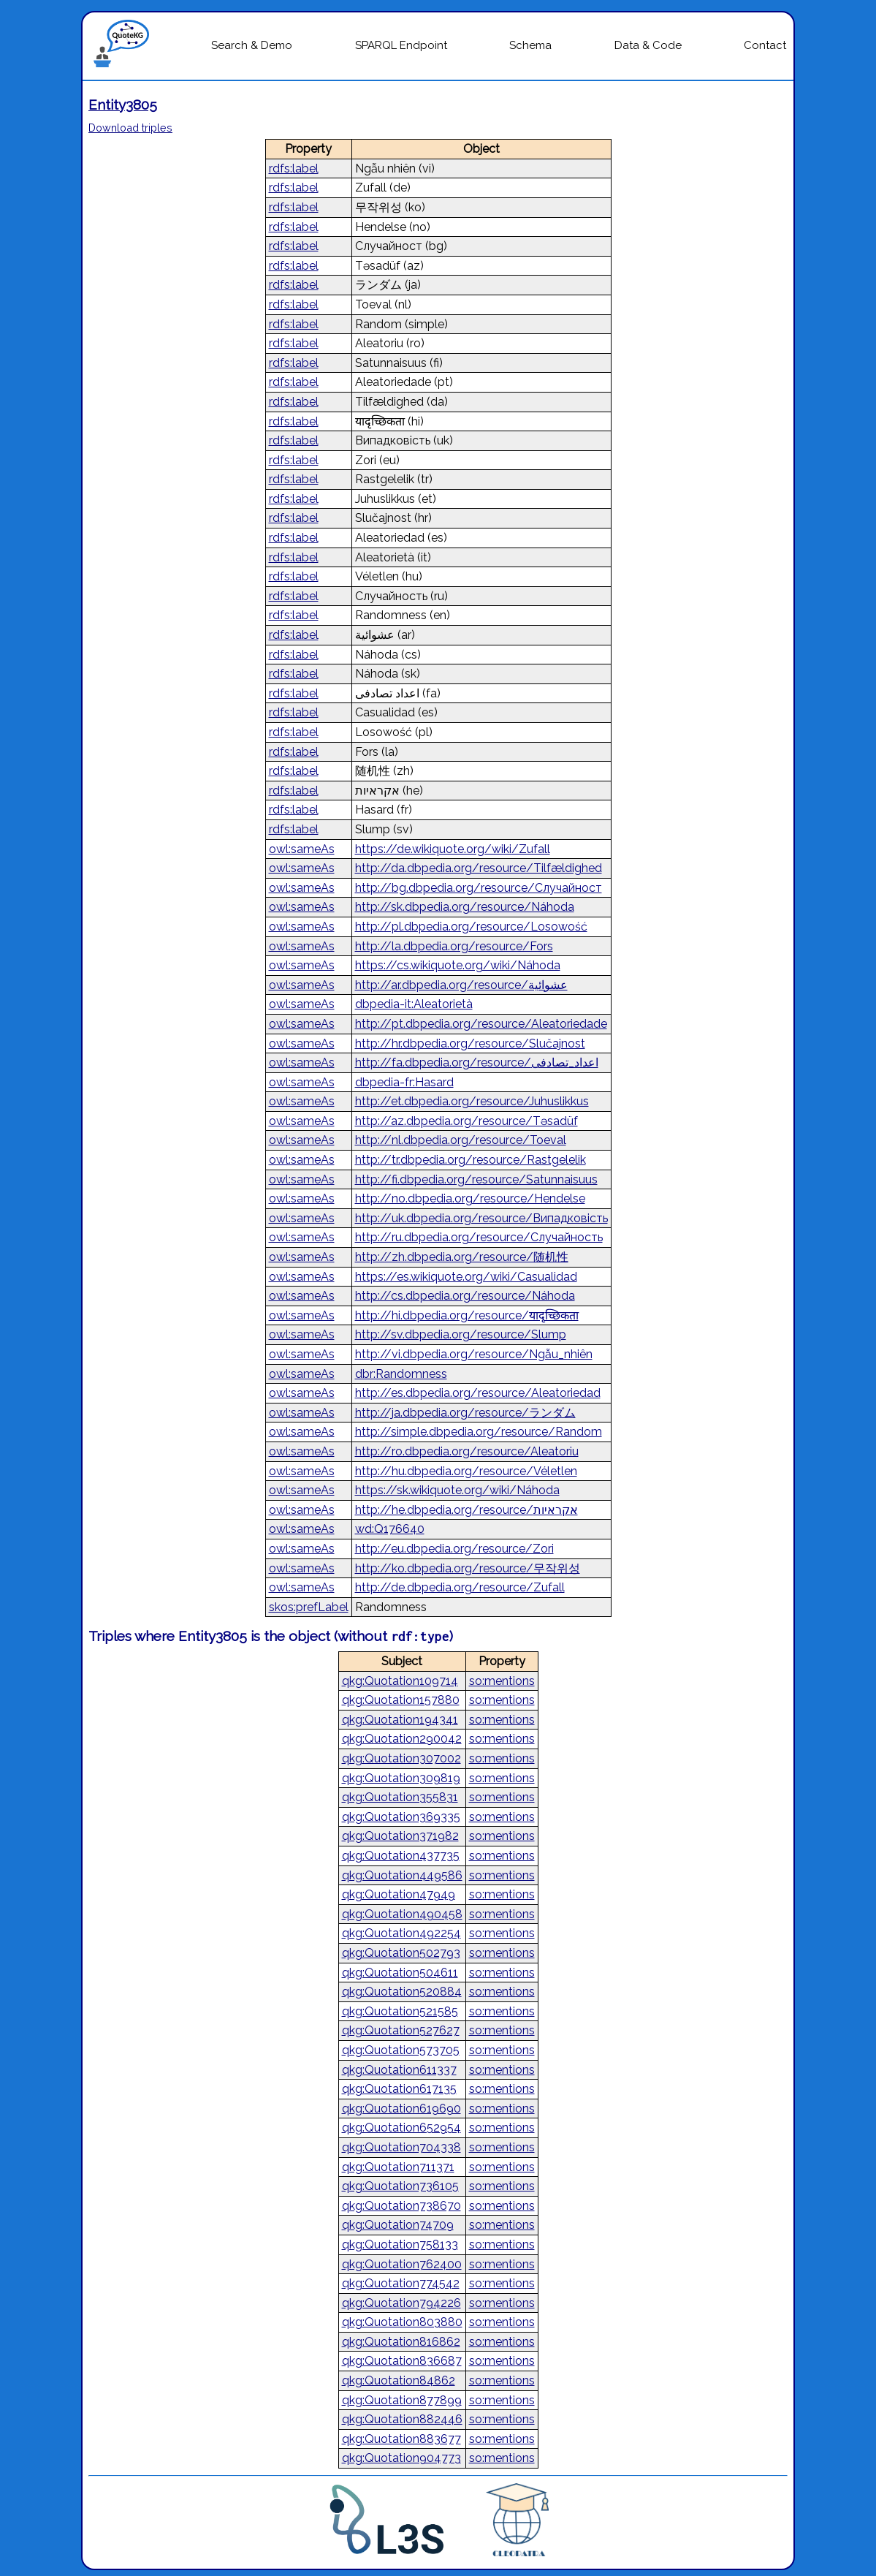  I want to click on qkg:Quotation611337, so click(399, 2070).